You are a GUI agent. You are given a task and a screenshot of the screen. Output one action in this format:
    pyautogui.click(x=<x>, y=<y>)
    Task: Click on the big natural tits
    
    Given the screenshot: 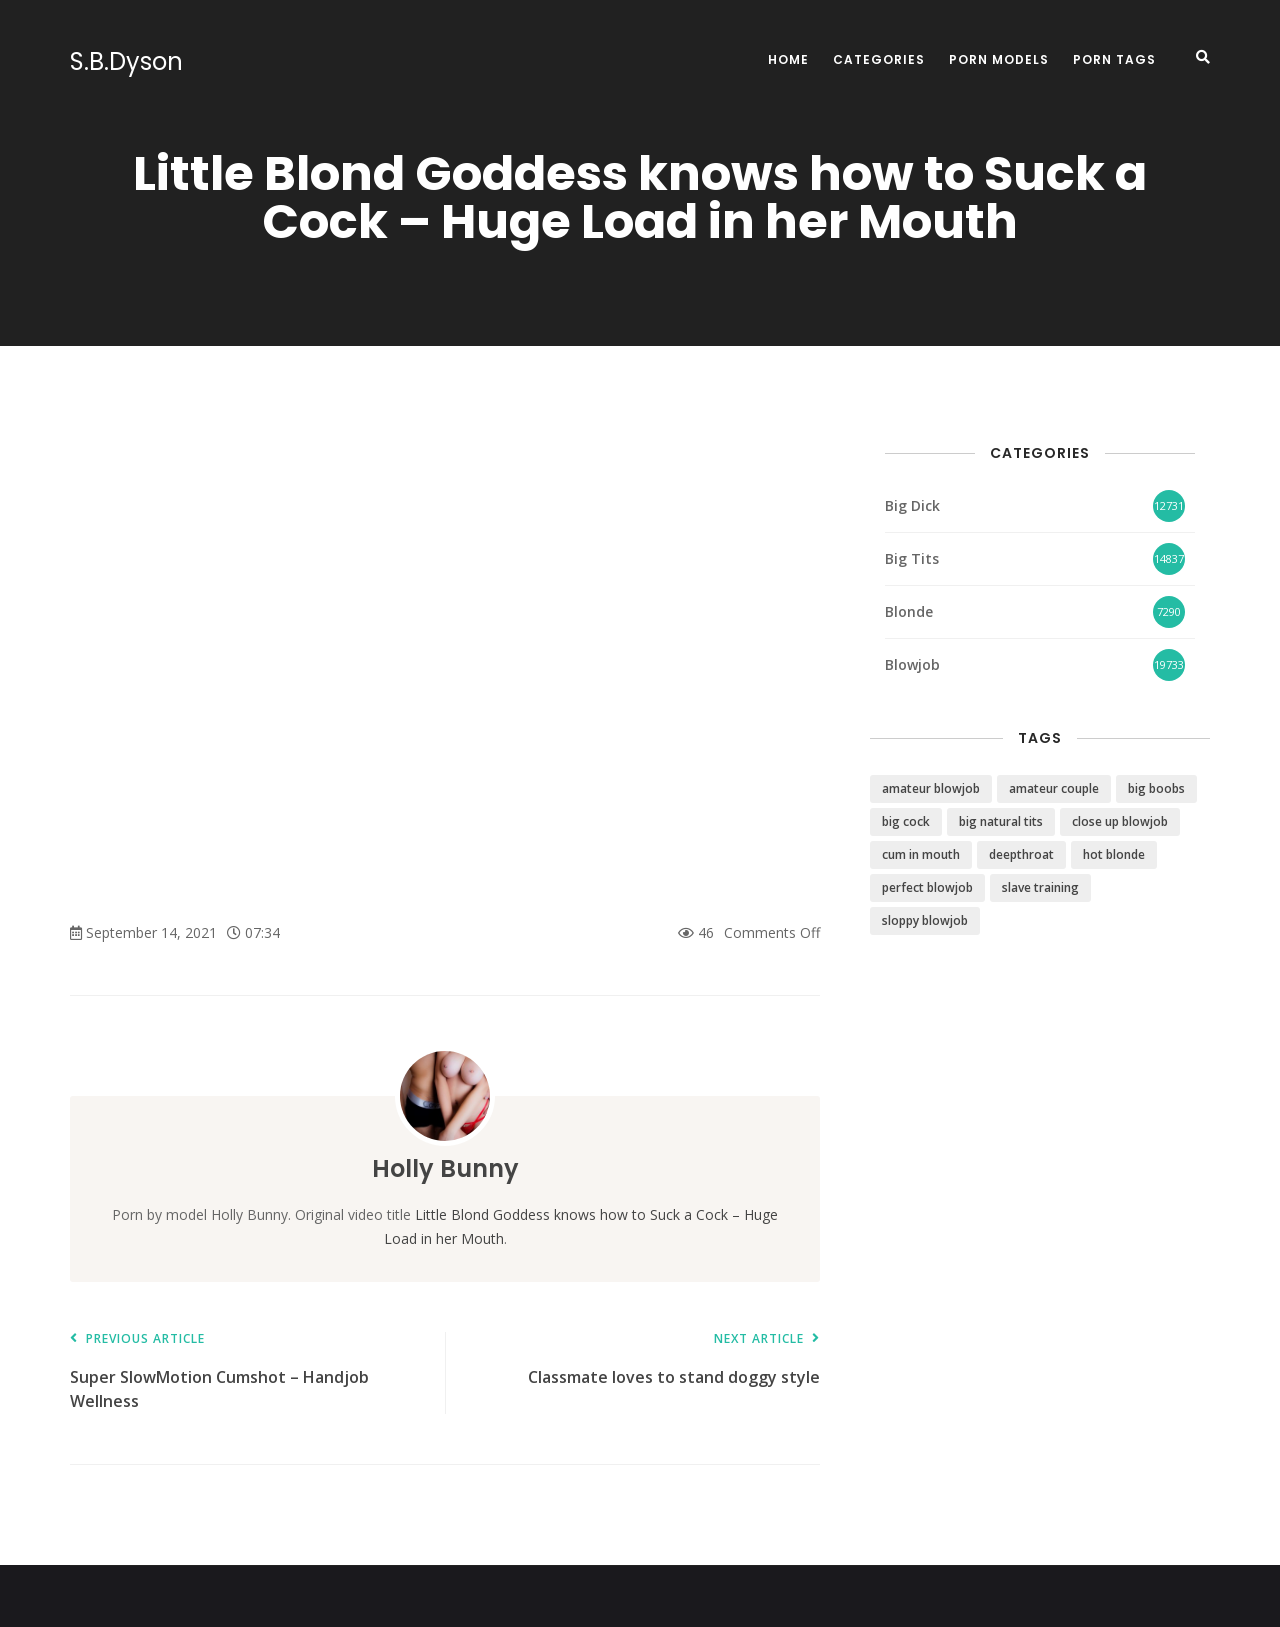 What is the action you would take?
    pyautogui.click(x=1001, y=821)
    